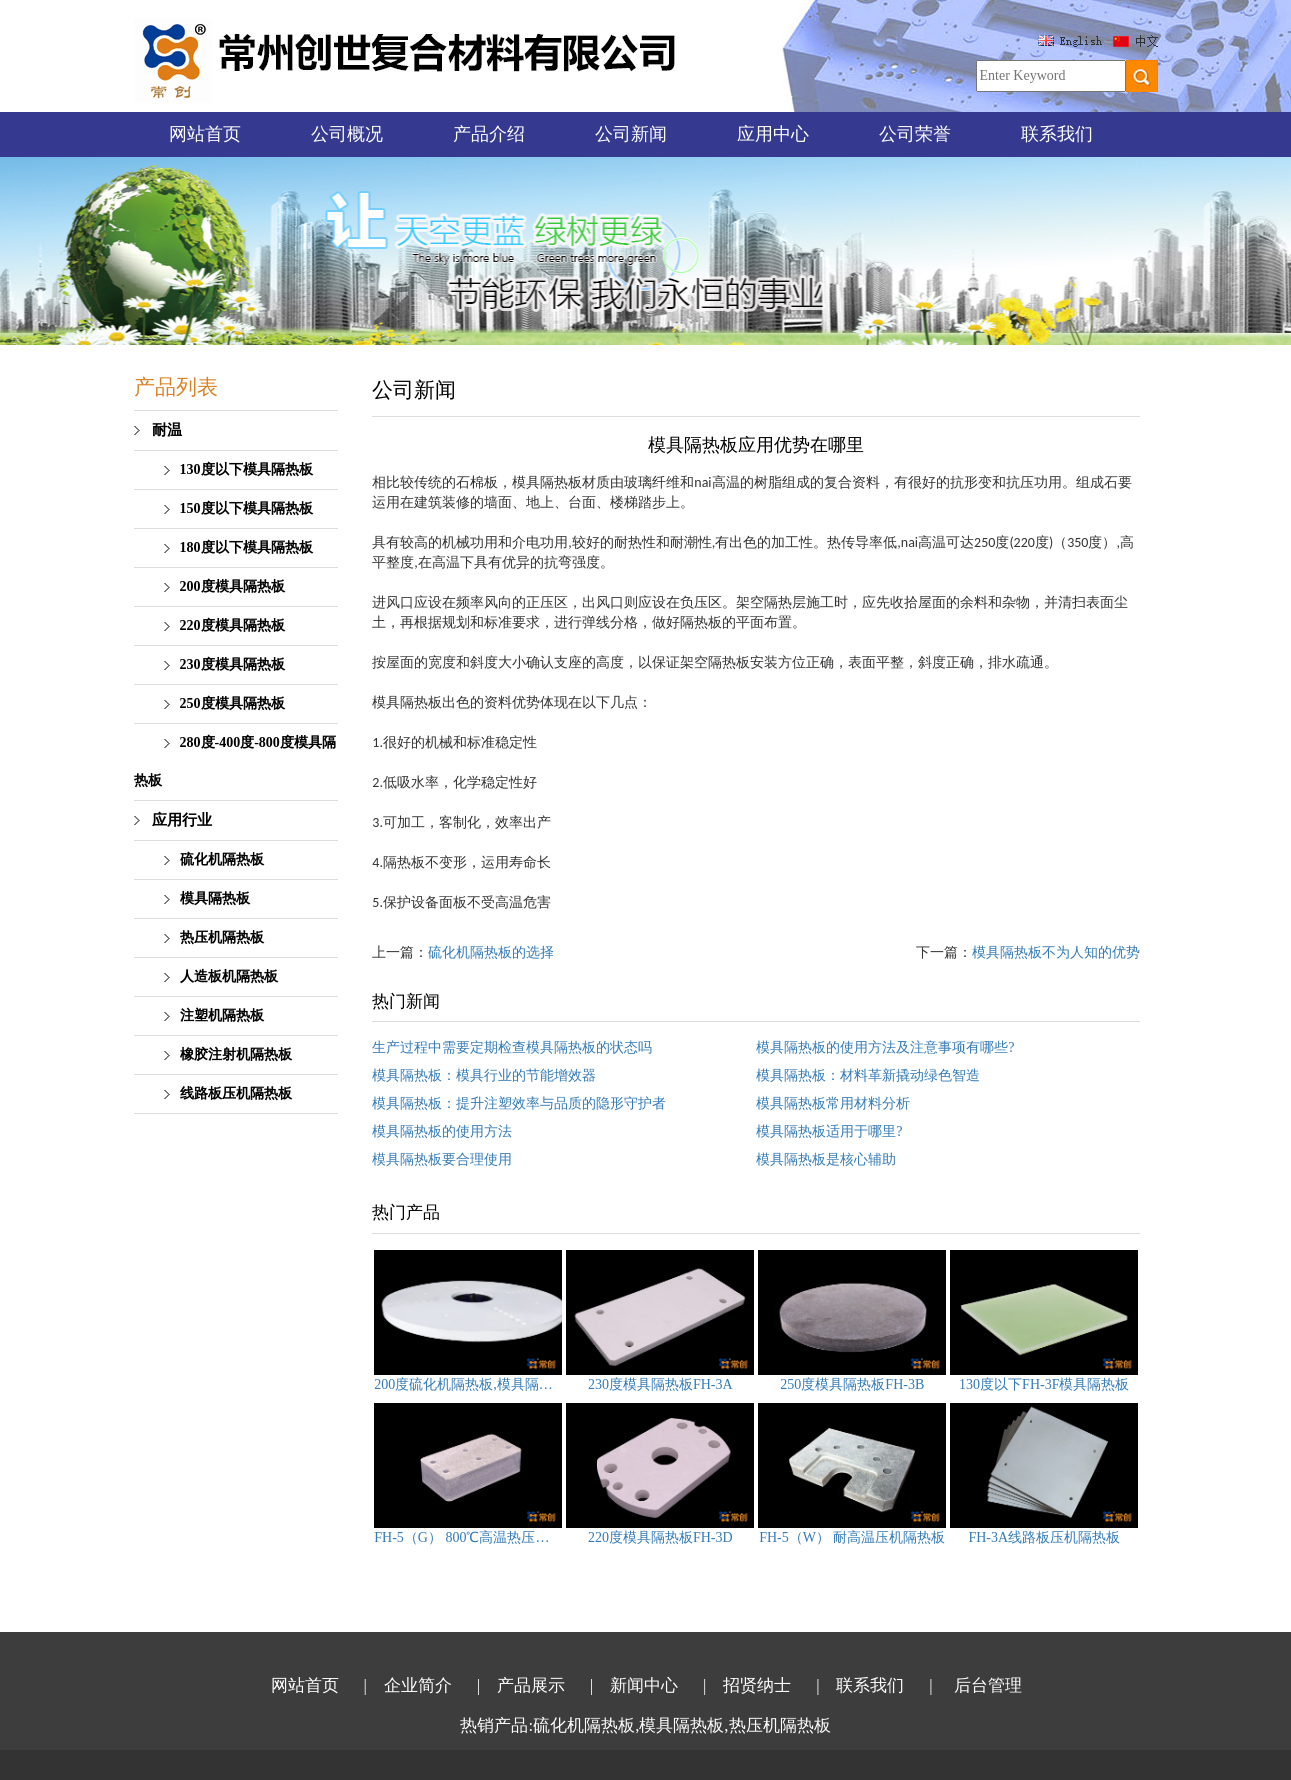  I want to click on 250度模具隔热板, so click(232, 703).